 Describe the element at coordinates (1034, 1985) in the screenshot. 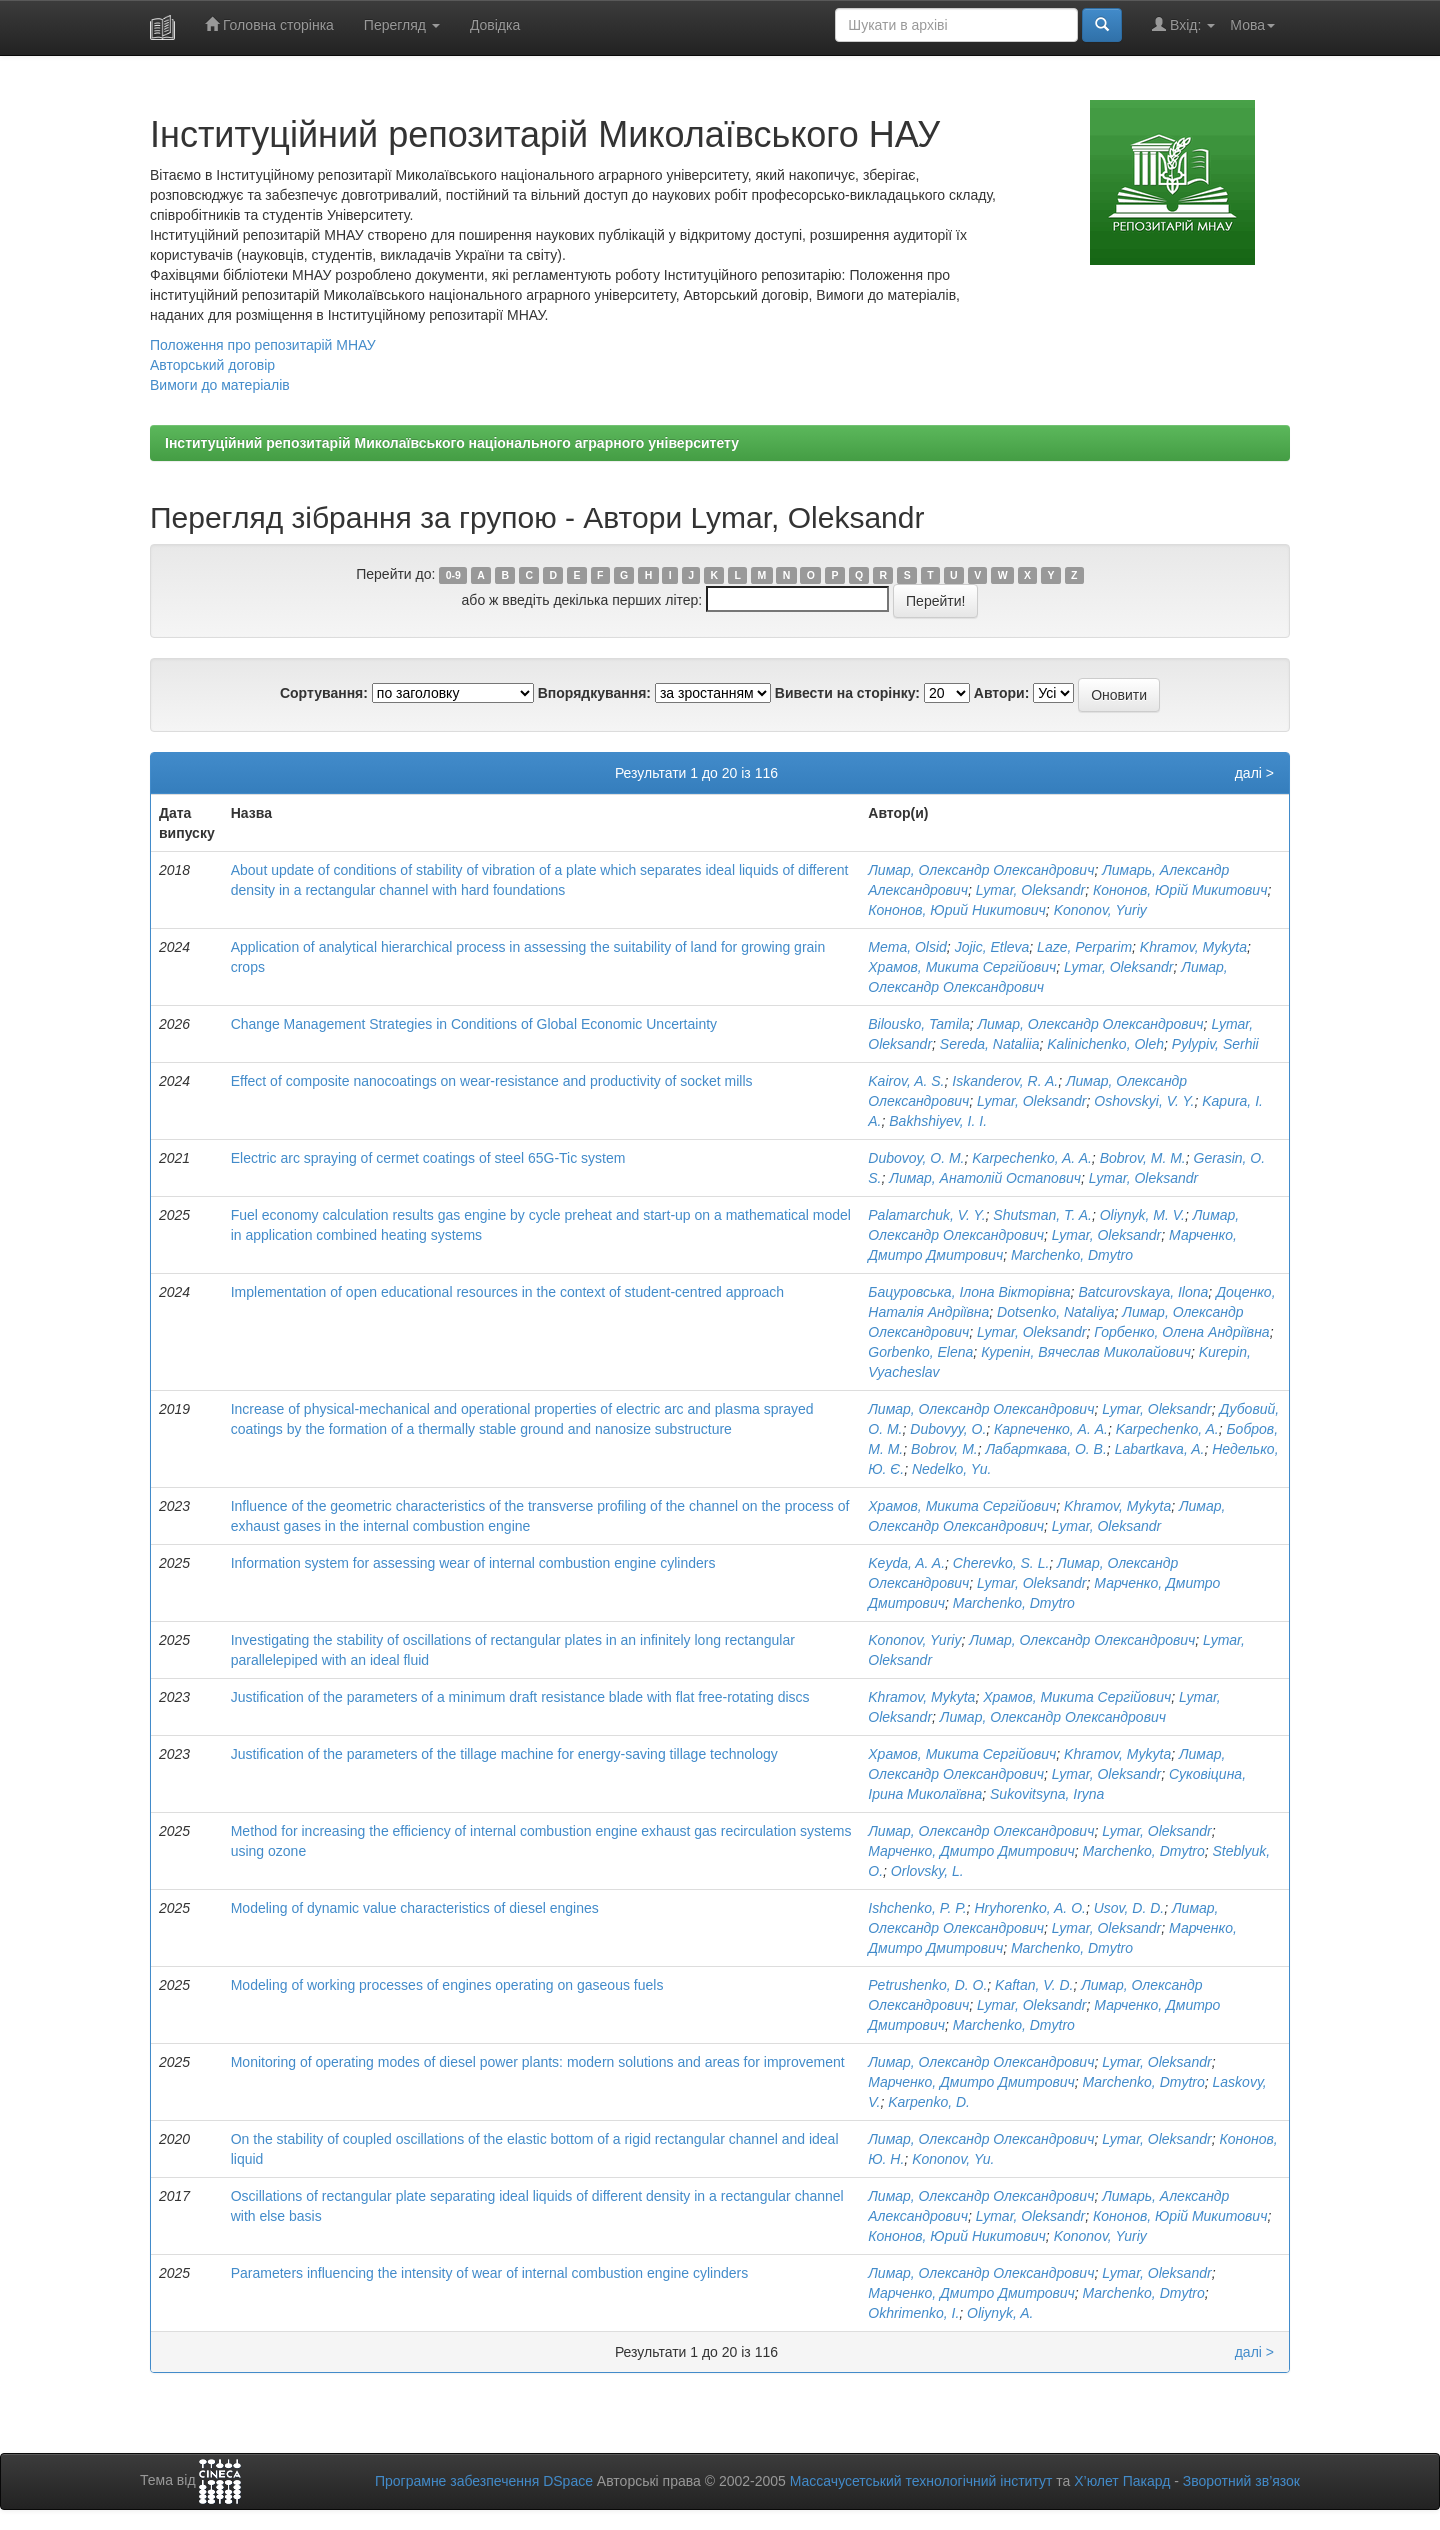

I see `Kaftan, V. D.` at that location.